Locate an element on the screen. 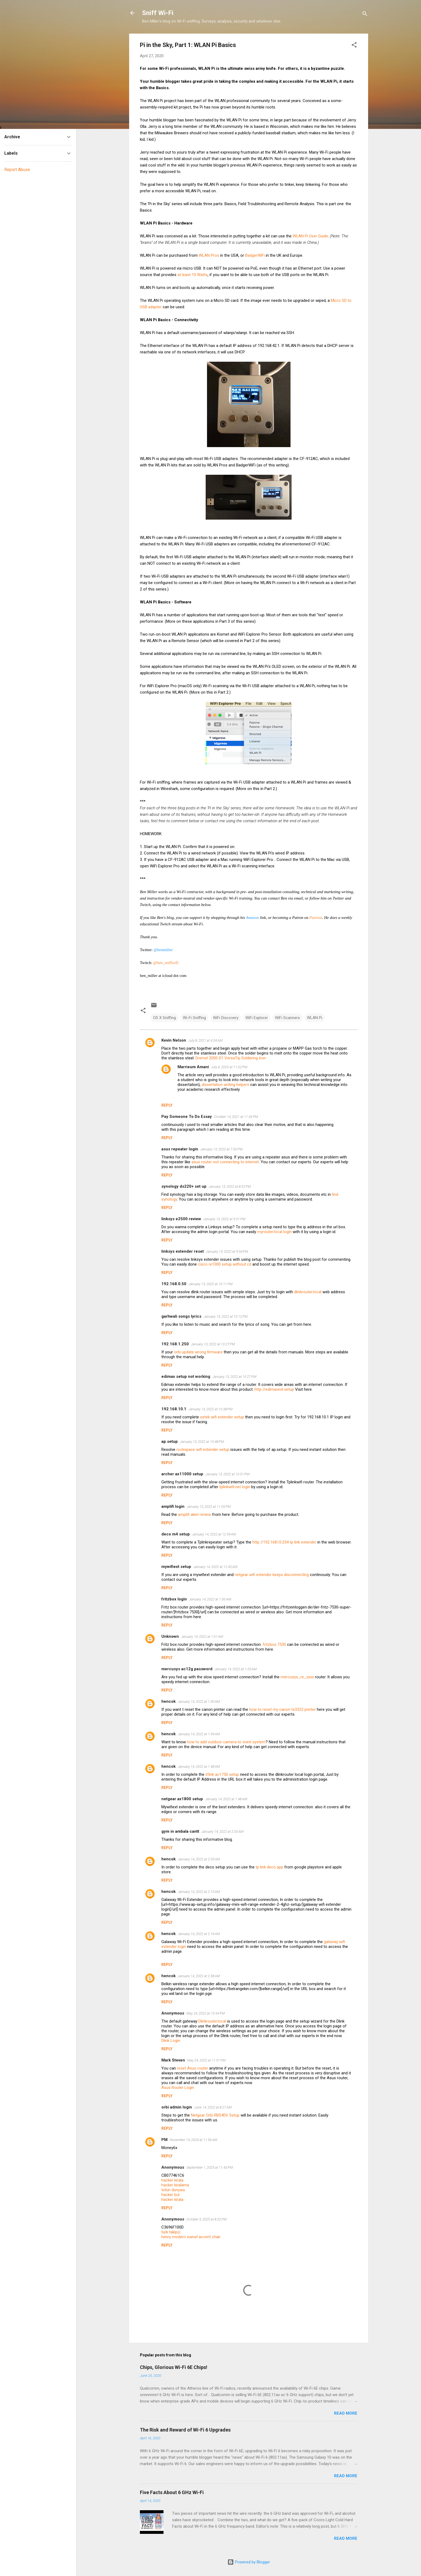 This screenshot has width=421, height=2576. 192.168.0.50 is located at coordinates (173, 1283).